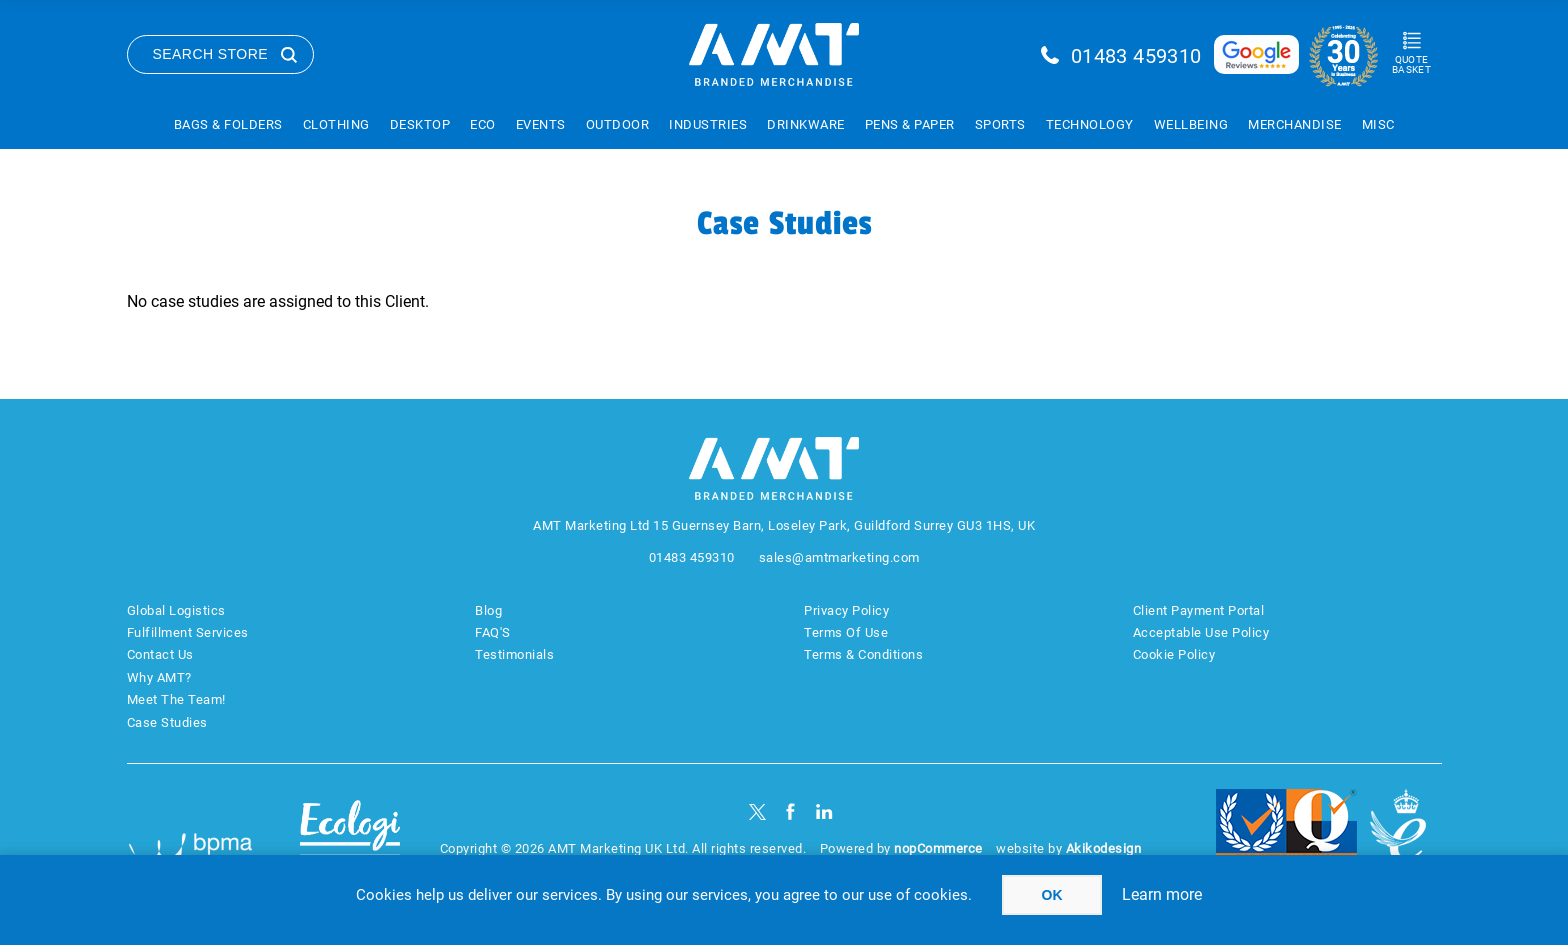 Image resolution: width=1568 pixels, height=945 pixels. I want to click on Client Payment Portal, so click(1199, 610).